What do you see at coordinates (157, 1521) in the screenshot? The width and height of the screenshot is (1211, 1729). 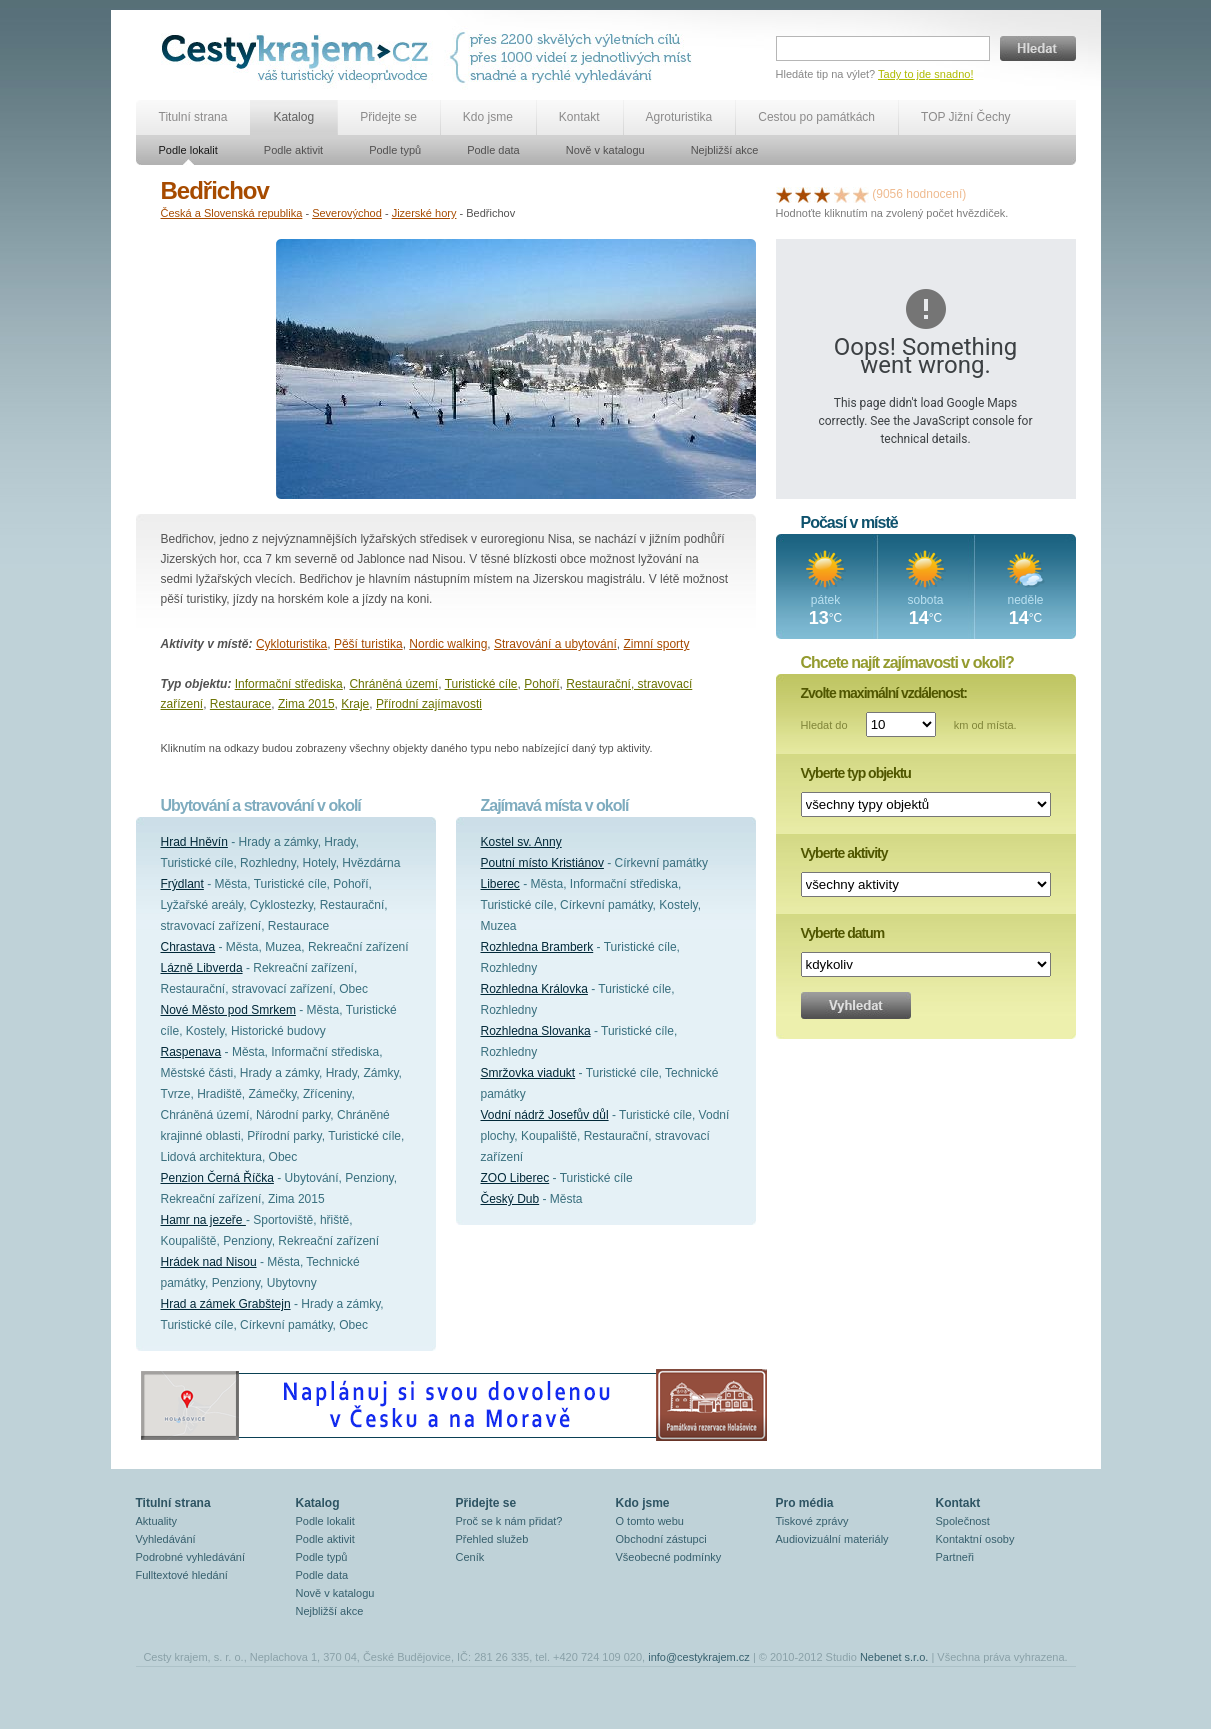 I see `Aktuality` at bounding box center [157, 1521].